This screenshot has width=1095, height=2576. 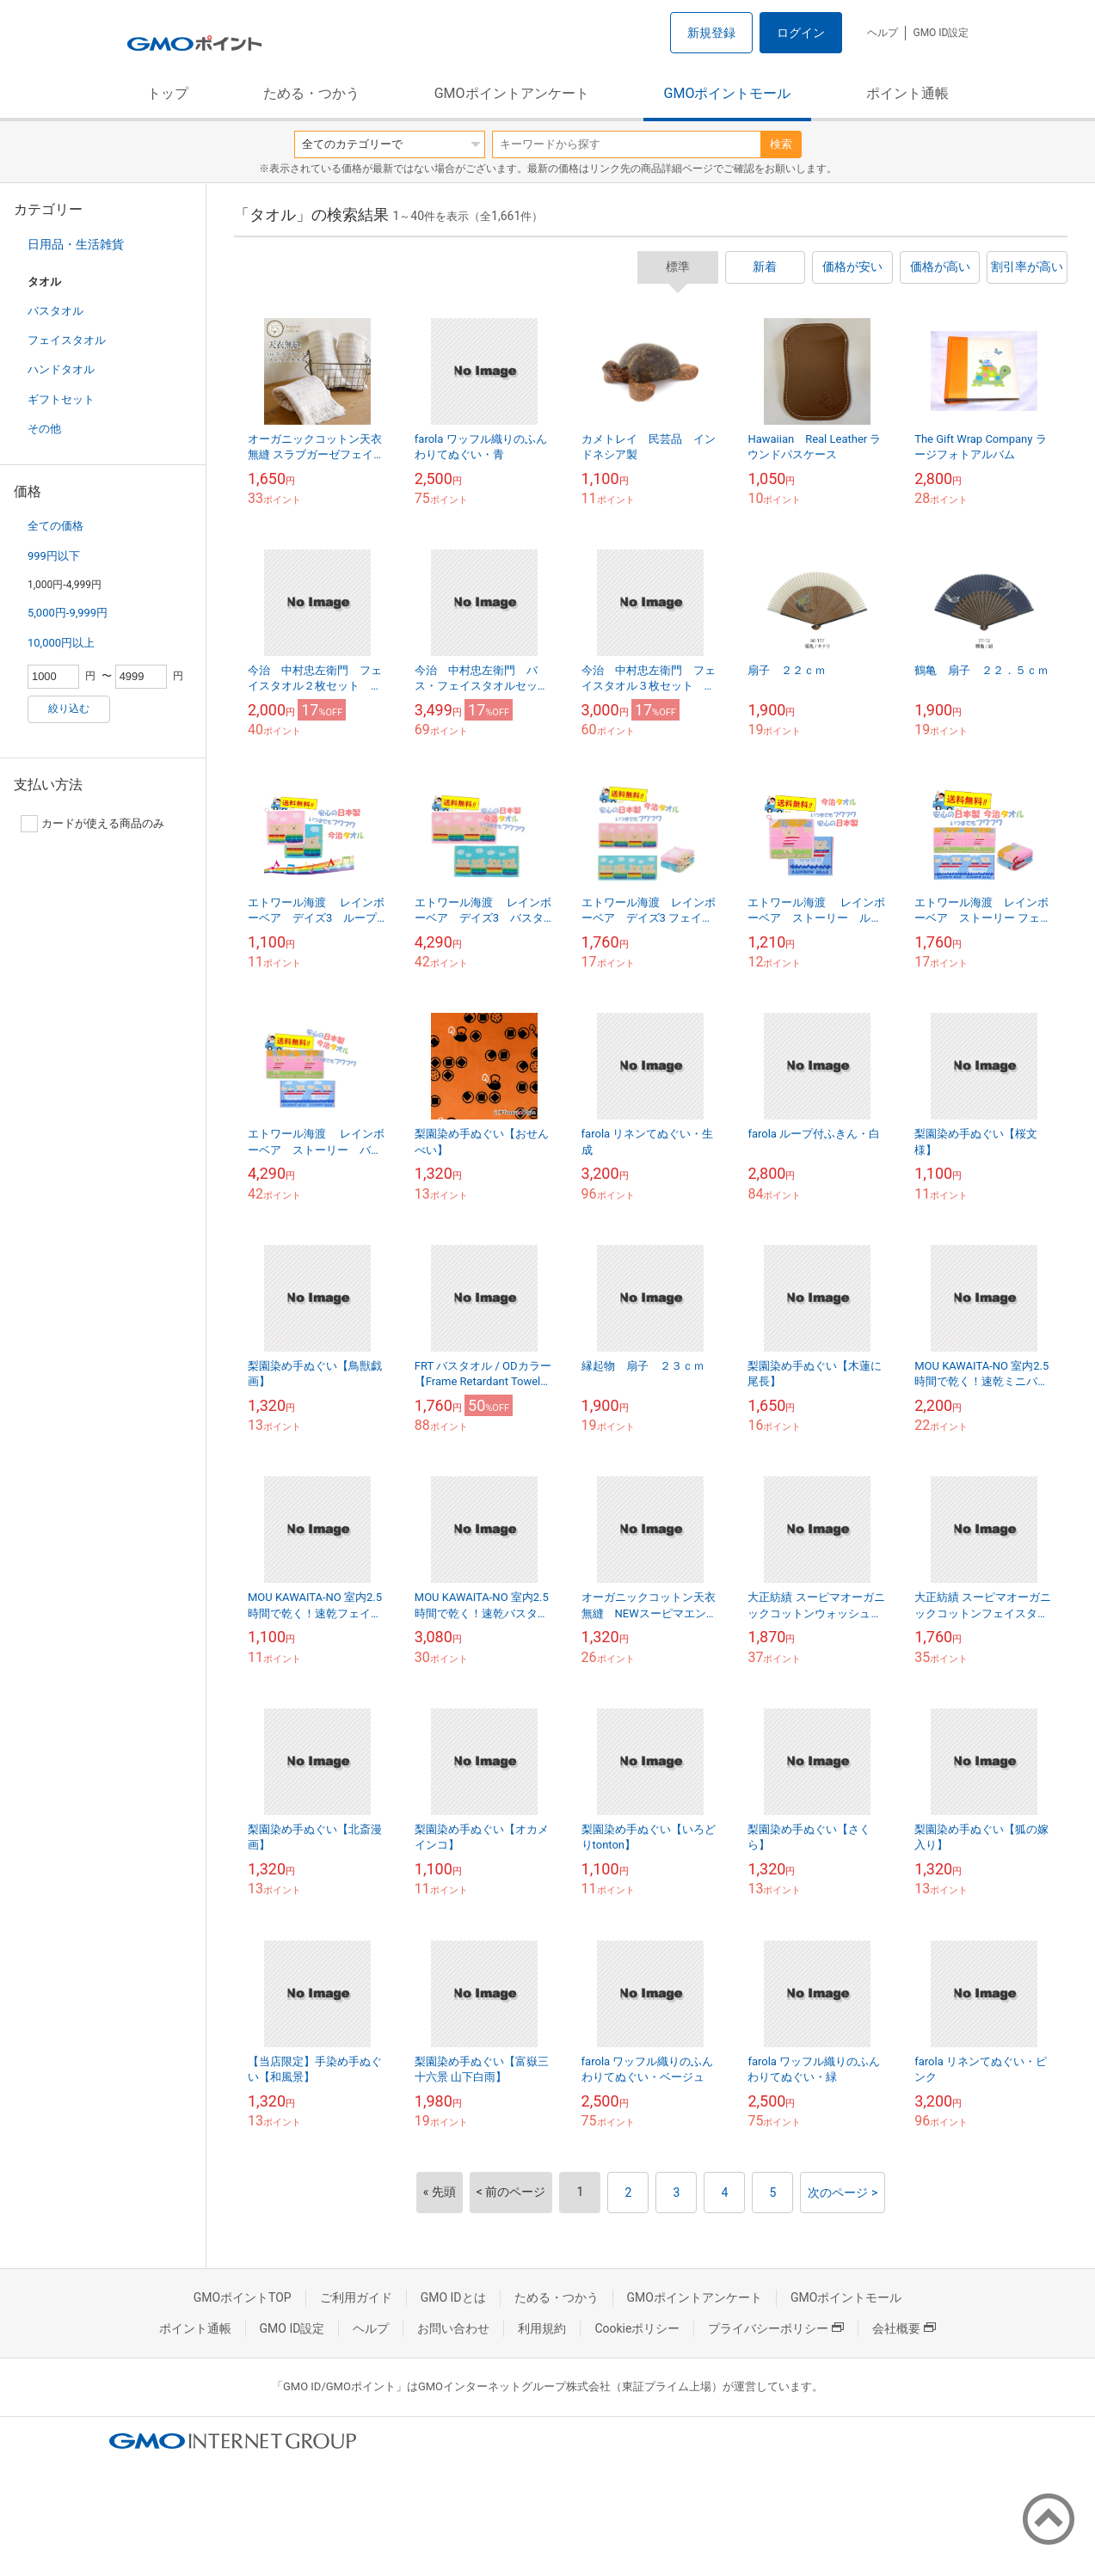 What do you see at coordinates (542, 2328) in the screenshot?
I see `利用規約` at bounding box center [542, 2328].